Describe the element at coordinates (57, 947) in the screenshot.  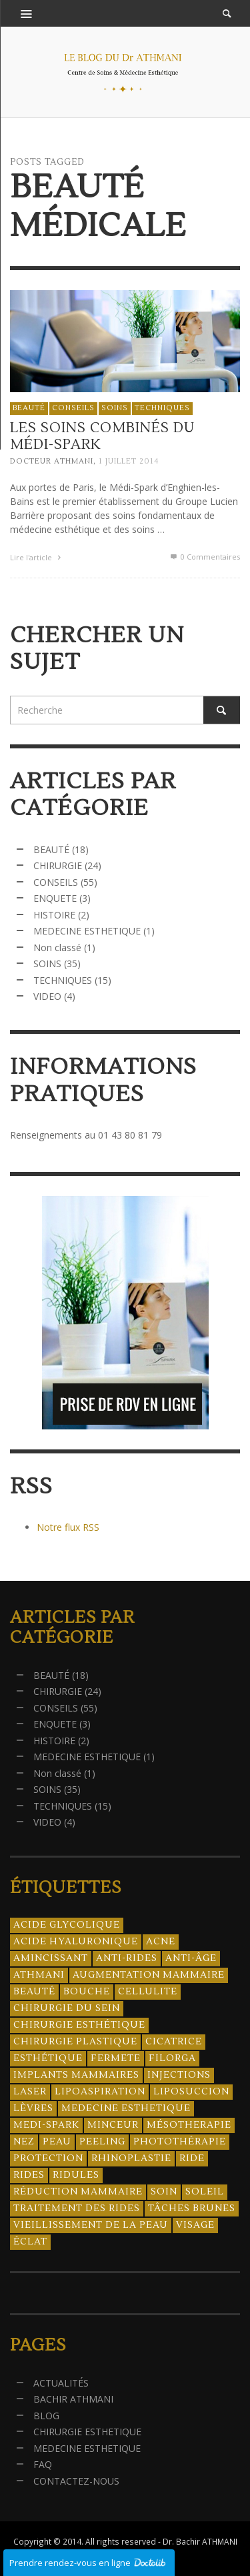
I see `Non classé` at that location.